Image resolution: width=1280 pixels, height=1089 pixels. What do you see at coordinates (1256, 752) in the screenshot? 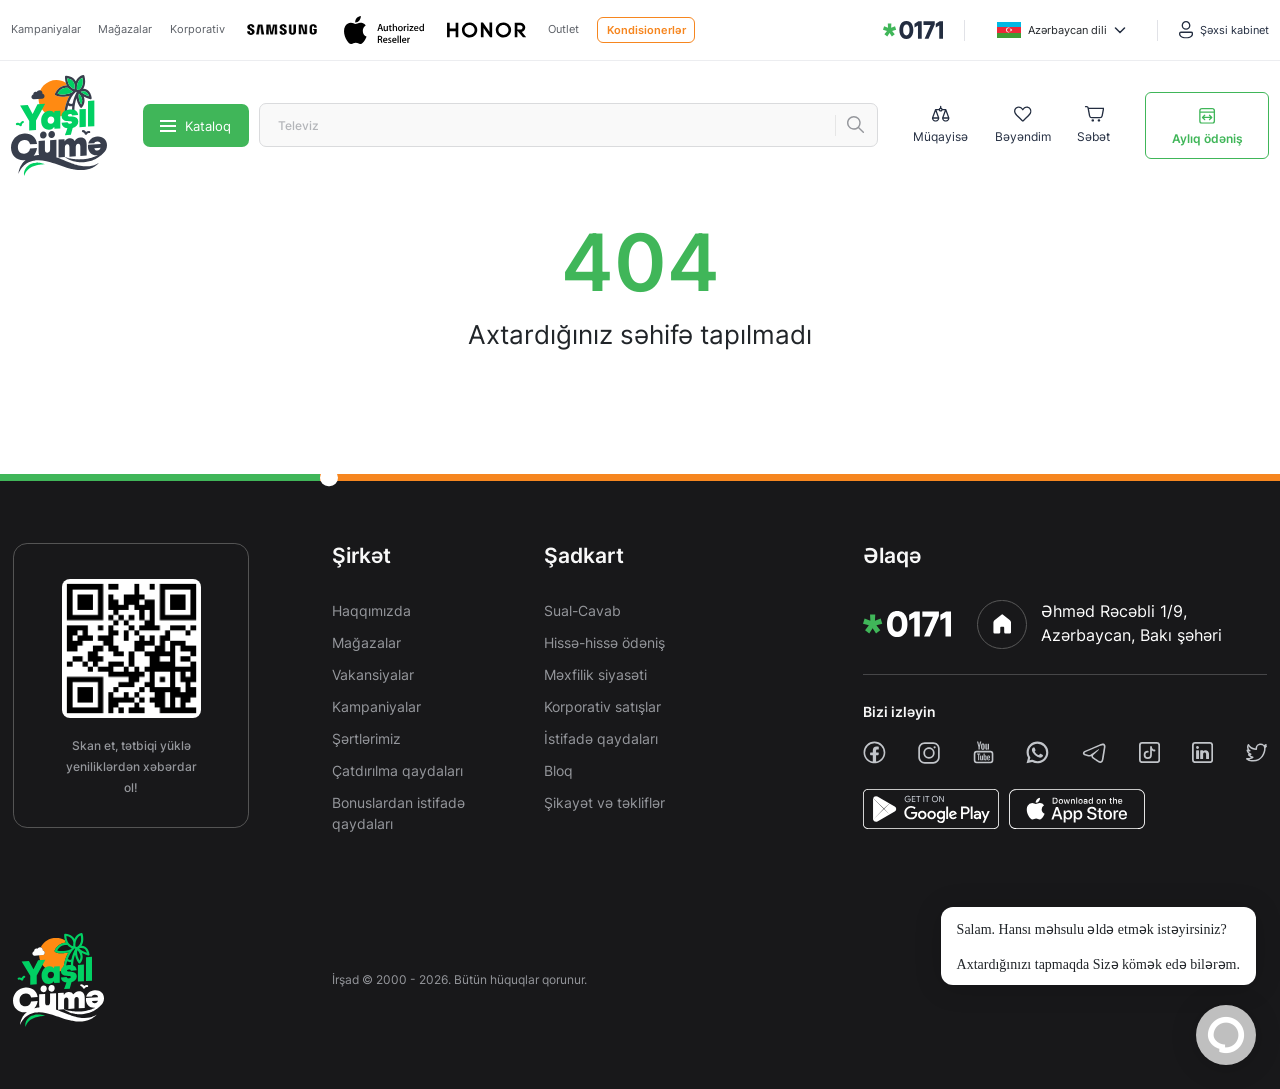
I see `[twiiter]` at bounding box center [1256, 752].